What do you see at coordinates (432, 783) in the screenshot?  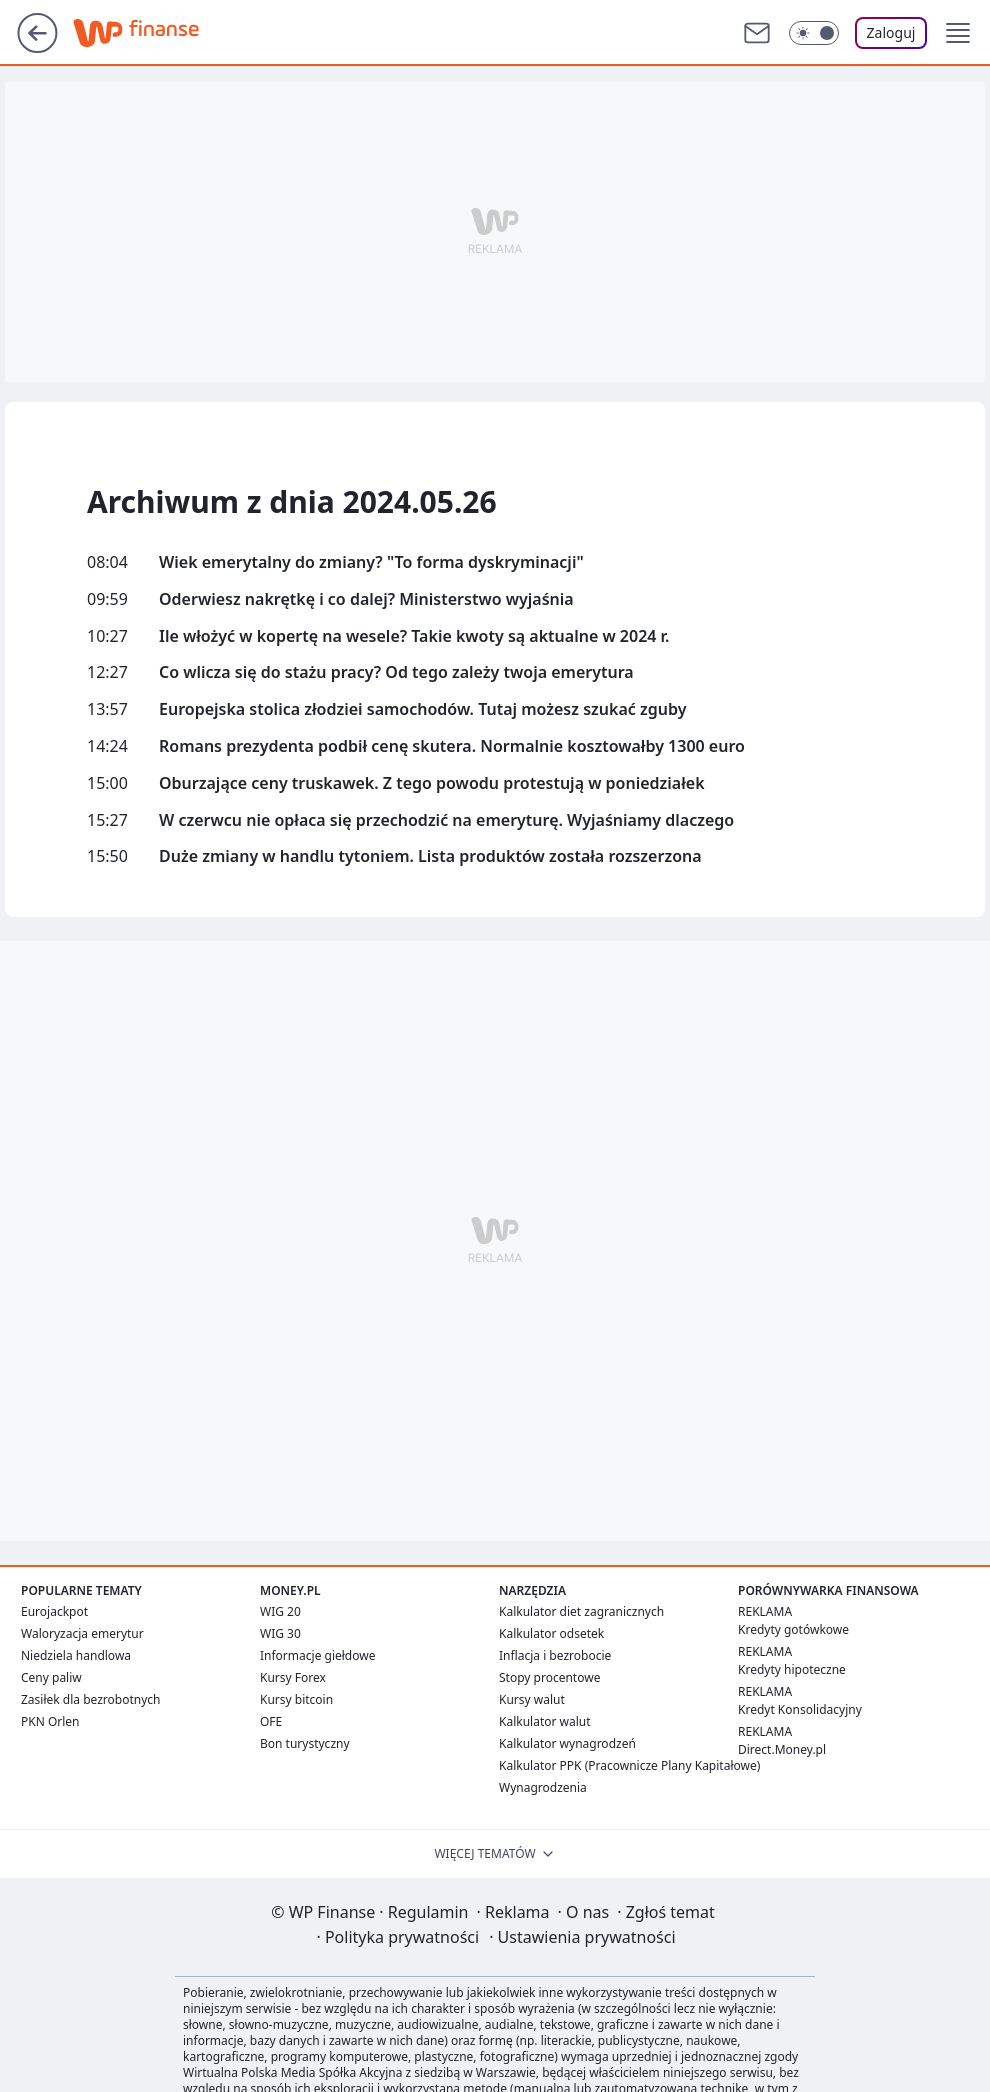 I see `Oburzające ceny truskawek. Z tego powodu protestują w poniedziałek` at bounding box center [432, 783].